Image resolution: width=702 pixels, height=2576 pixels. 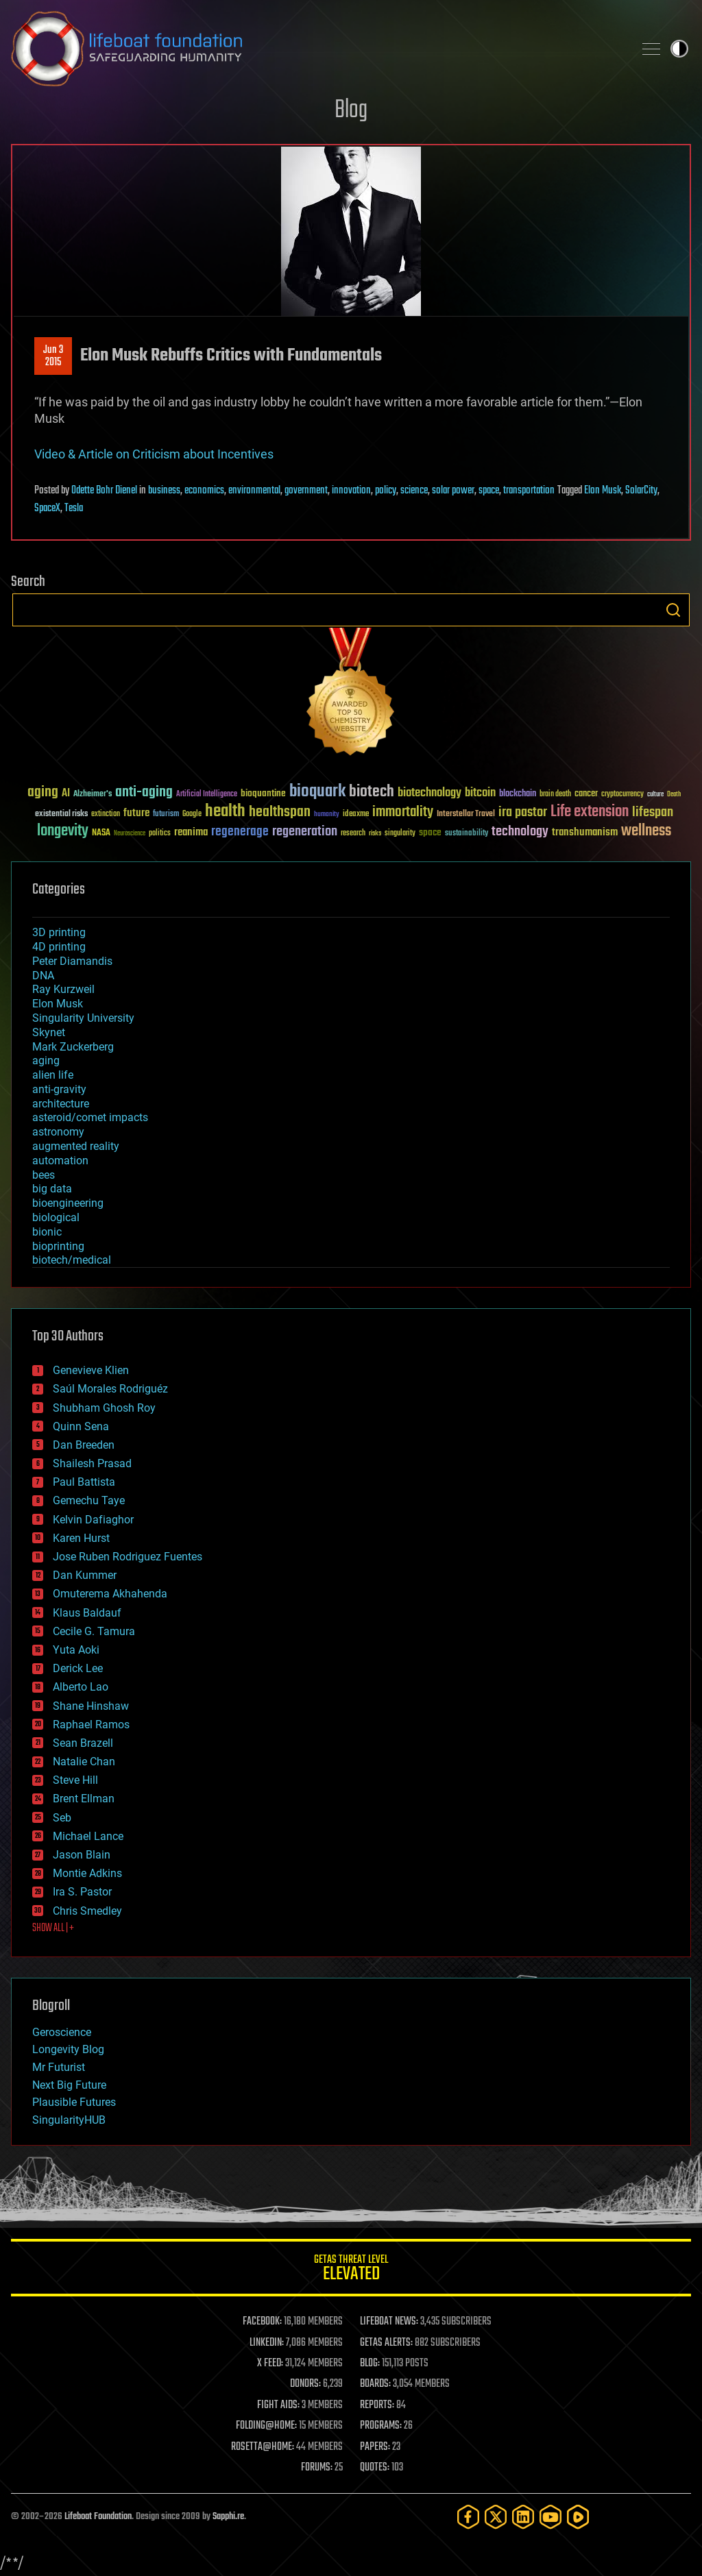 What do you see at coordinates (489, 491) in the screenshot?
I see `space` at bounding box center [489, 491].